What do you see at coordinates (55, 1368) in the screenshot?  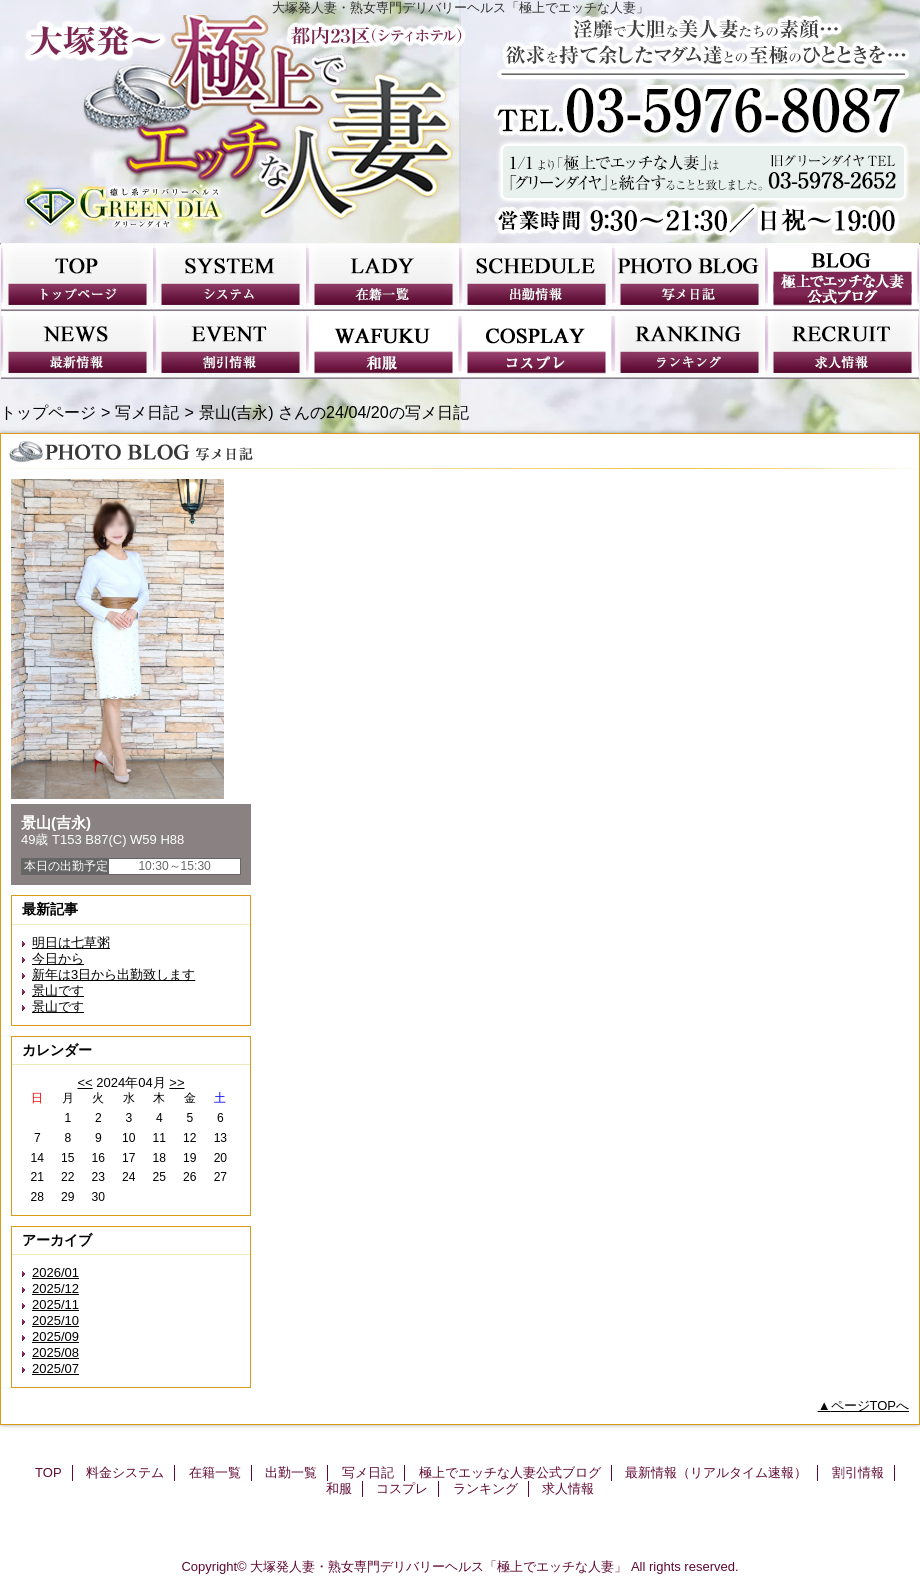 I see `2025/07` at bounding box center [55, 1368].